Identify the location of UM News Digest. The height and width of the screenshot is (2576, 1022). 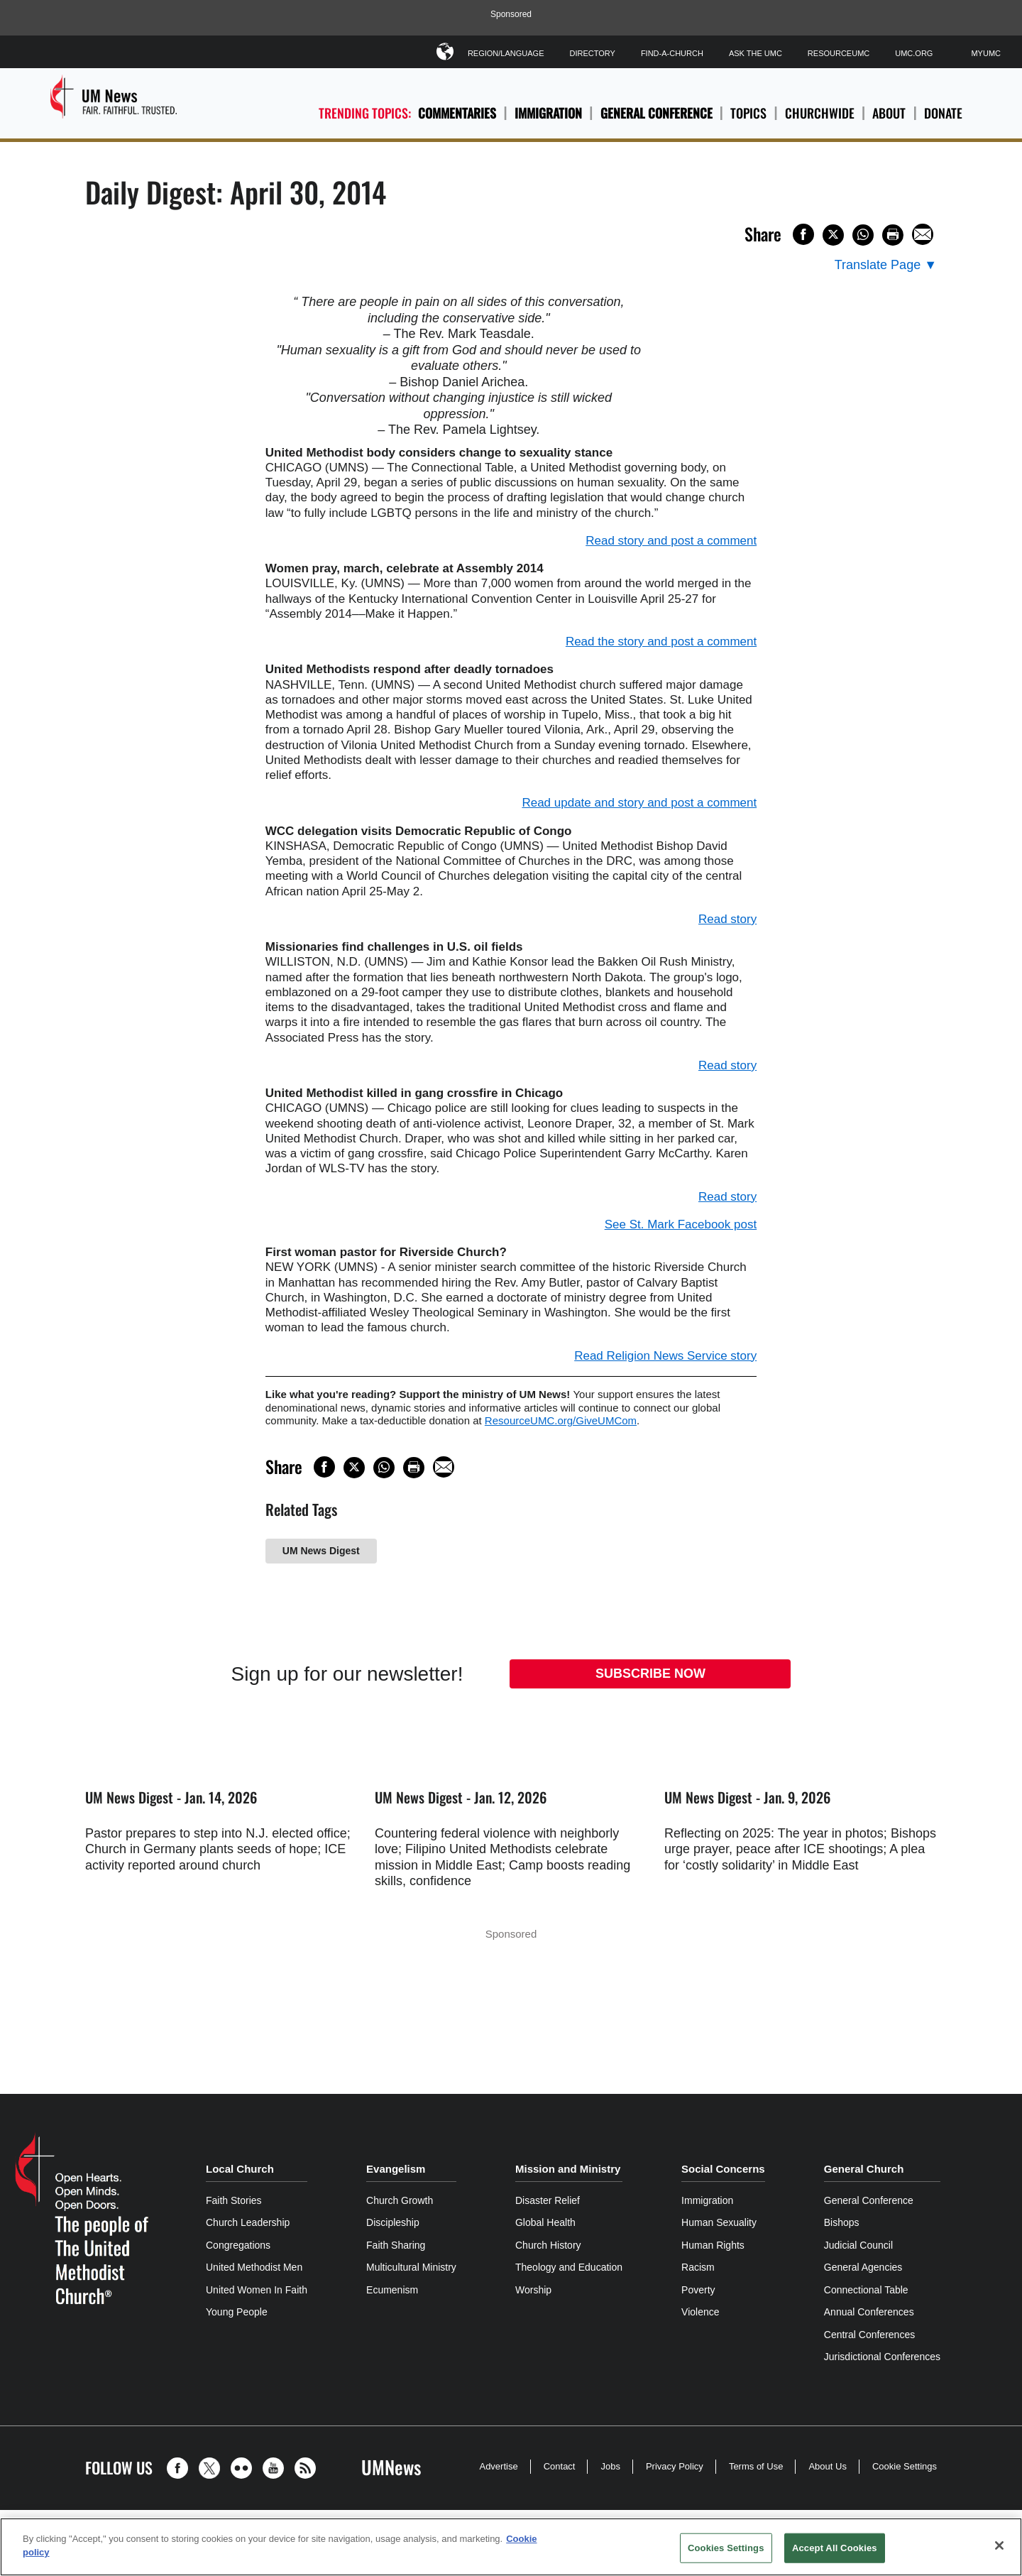
(321, 1550).